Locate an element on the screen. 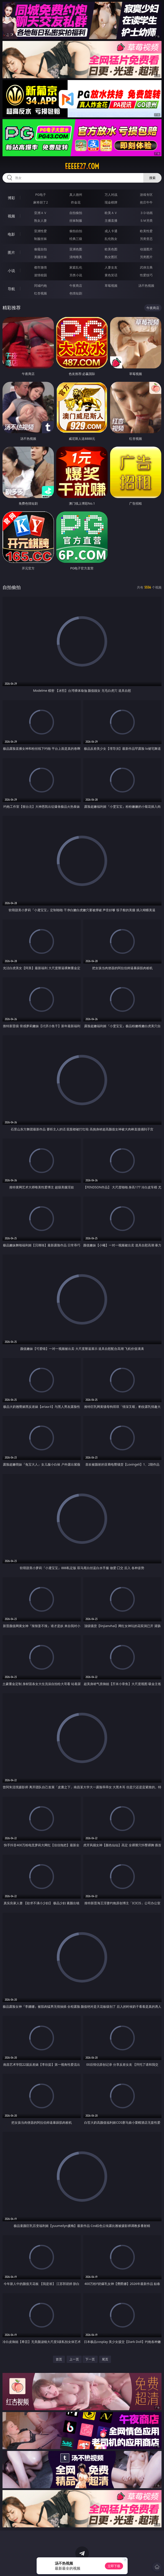 This screenshot has width=164, height=2576. 万人对战 is located at coordinates (111, 194).